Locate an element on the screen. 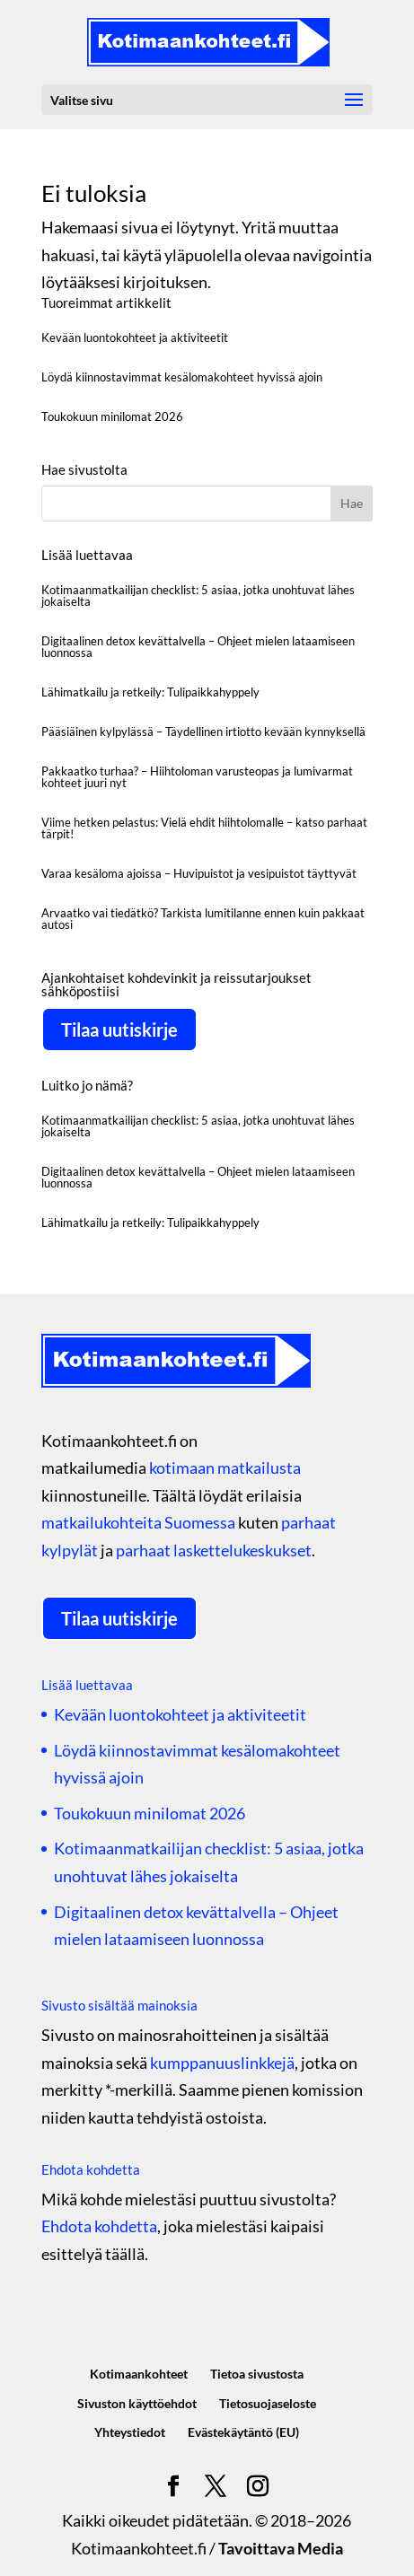 The height and width of the screenshot is (2576, 414). Arvaatko vai tiedätkö? Tarkista lumitilanne ennen kuin pakkaat autosi is located at coordinates (203, 919).